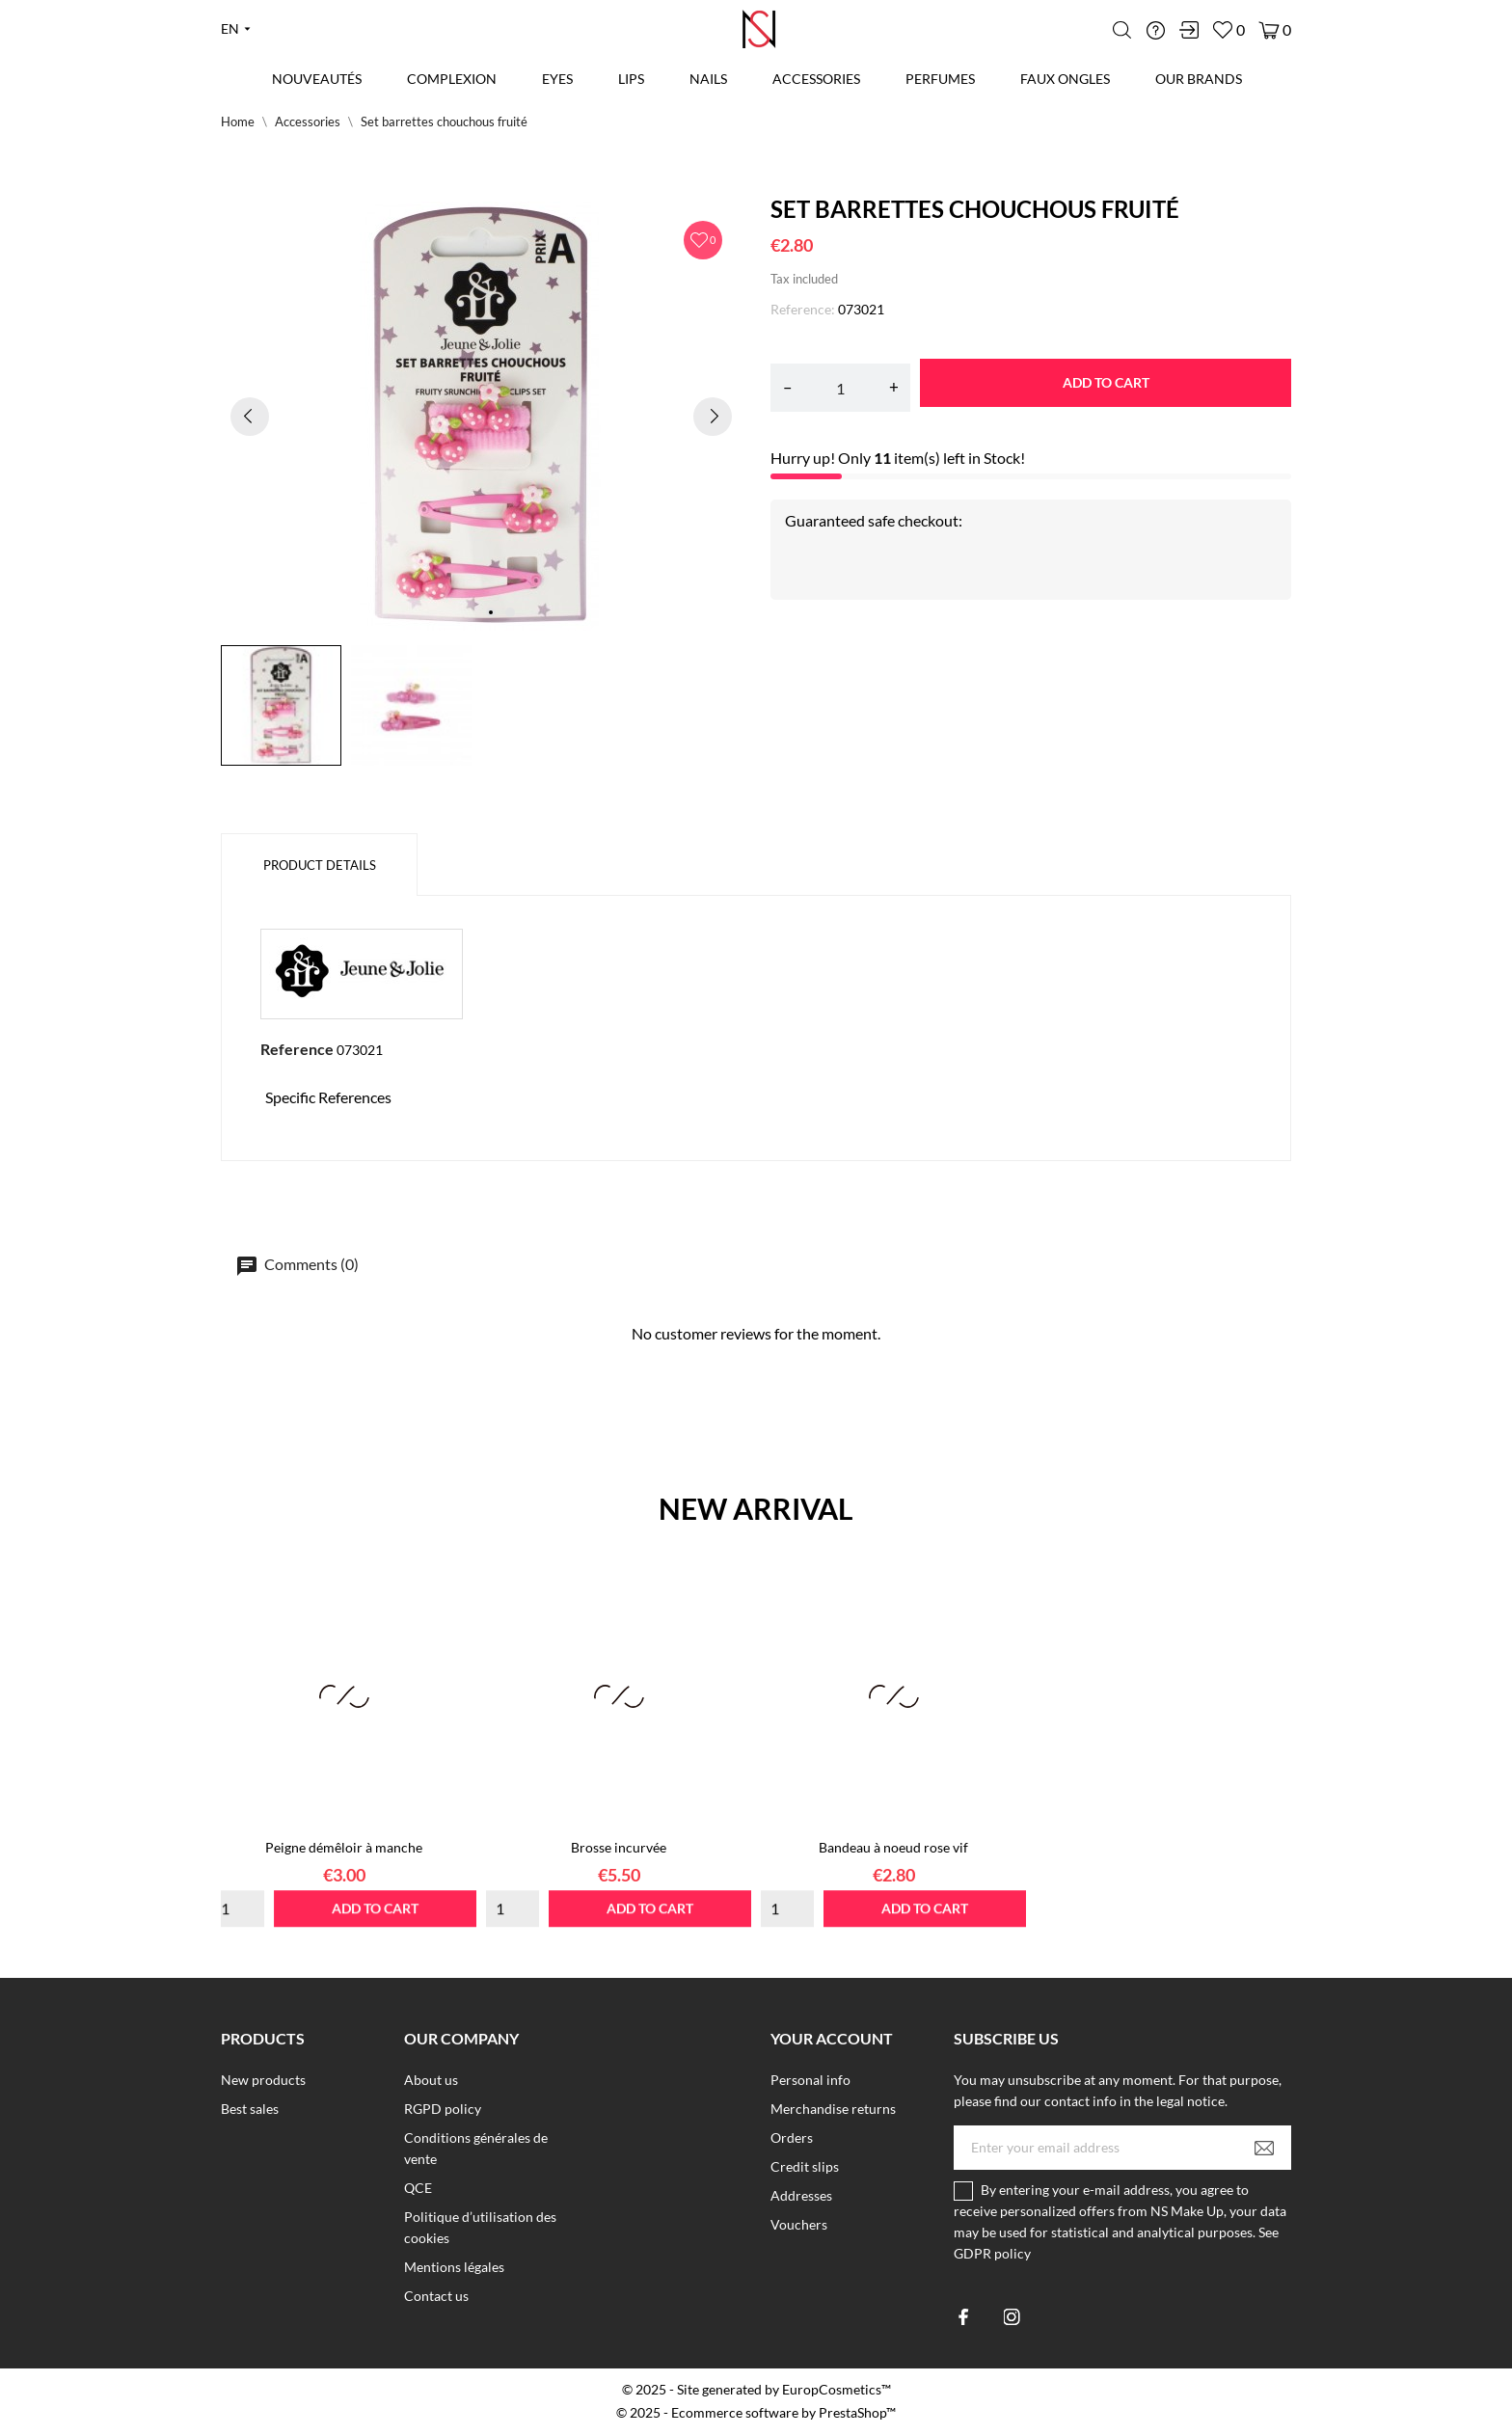 This screenshot has height=2435, width=1512. Describe the element at coordinates (557, 78) in the screenshot. I see `Eyes` at that location.